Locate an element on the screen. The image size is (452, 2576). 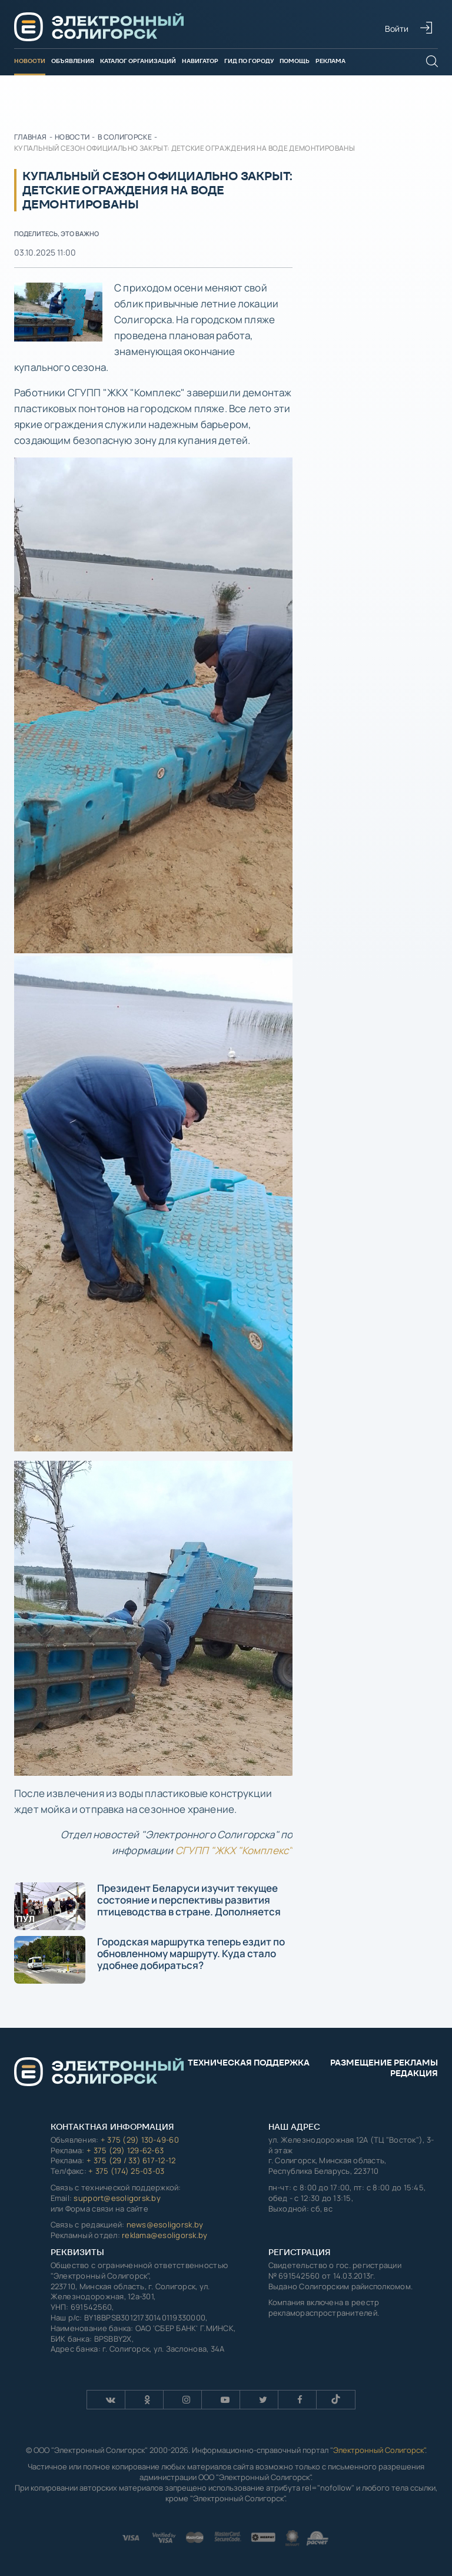
Каталог организаций is located at coordinates (138, 61).